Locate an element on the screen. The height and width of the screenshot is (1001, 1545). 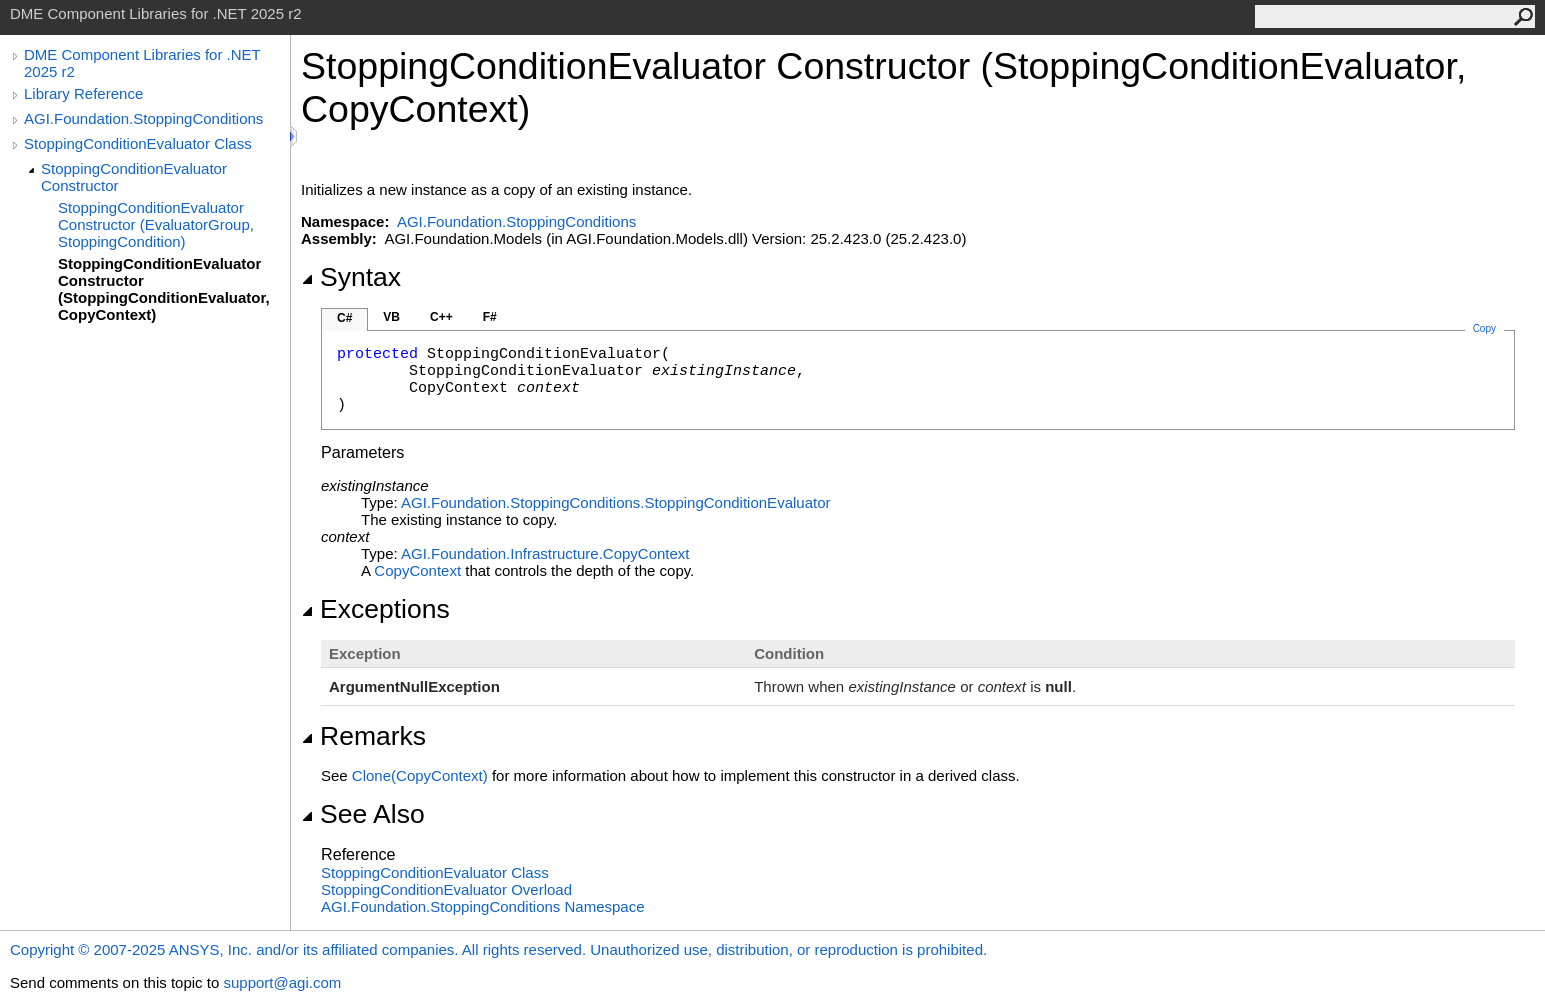
StoppingConditionEvaluator Constructor (StoppingConditionEvaluator, CopyContext) is located at coordinates (164, 289).